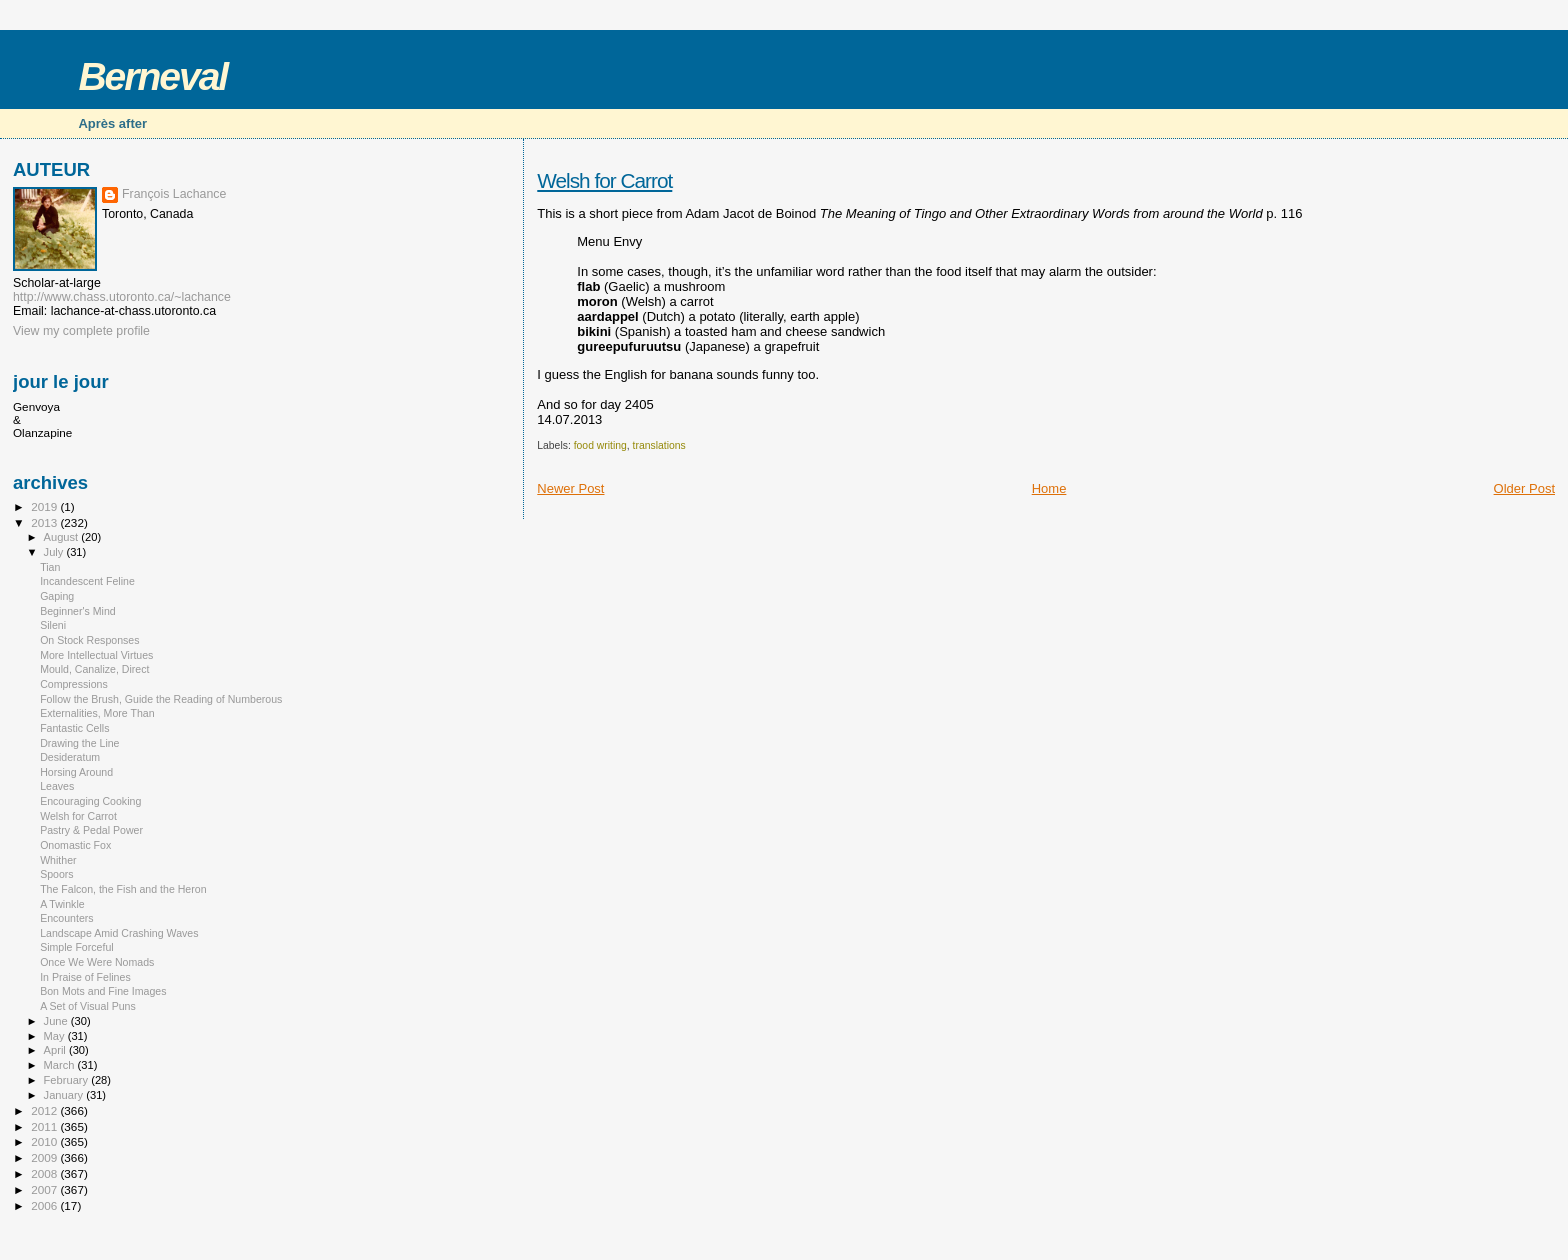  What do you see at coordinates (45, 1141) in the screenshot?
I see `2010` at bounding box center [45, 1141].